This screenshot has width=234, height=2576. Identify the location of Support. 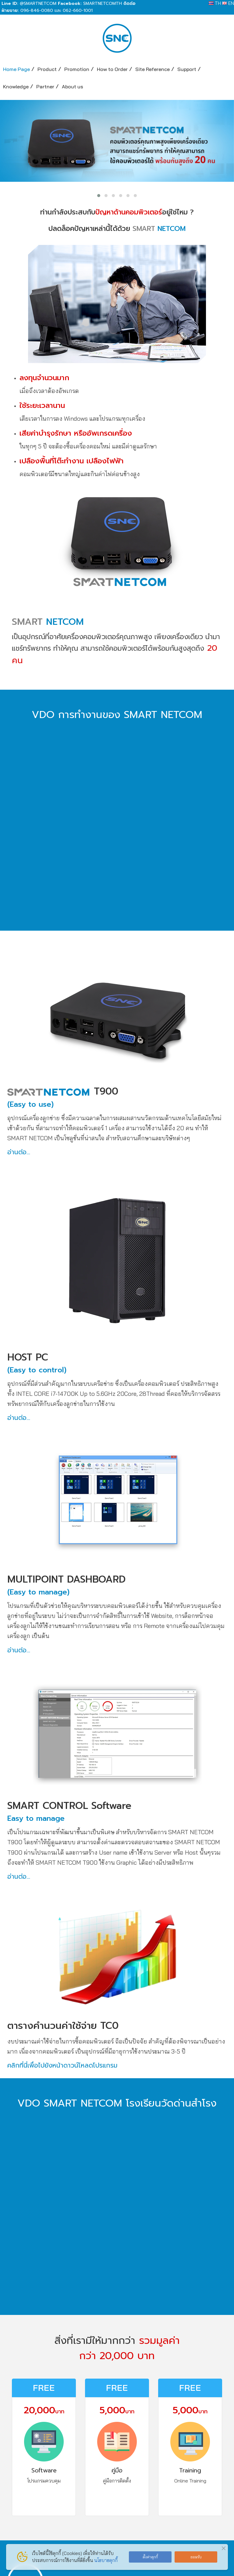
(186, 69).